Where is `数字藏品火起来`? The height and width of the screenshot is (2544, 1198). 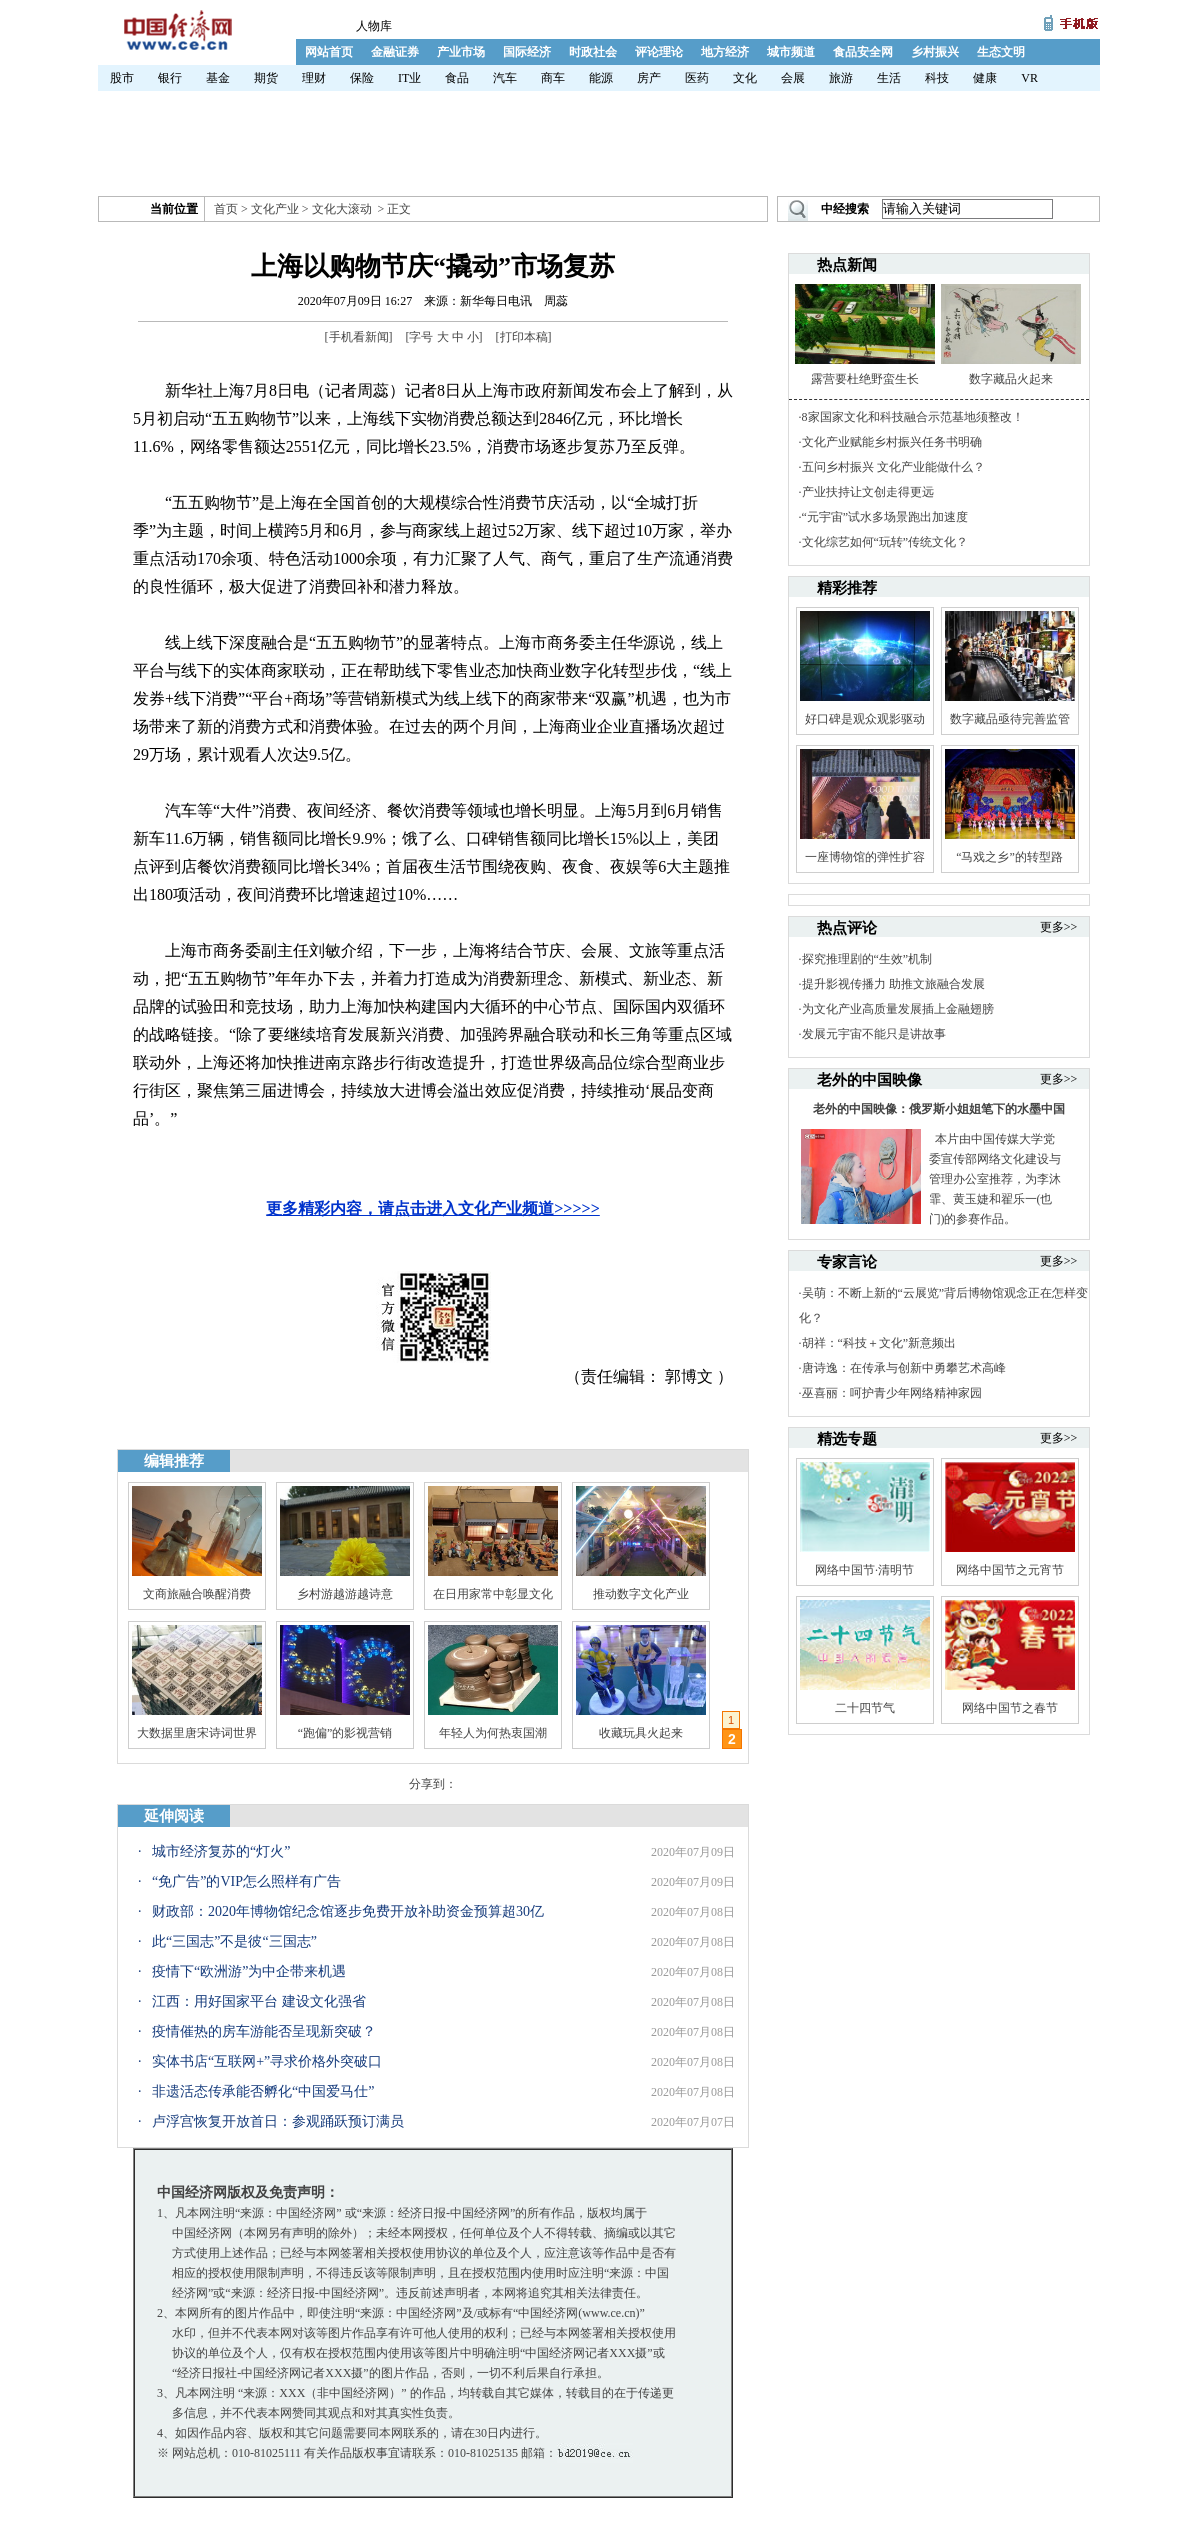
数字藏品火起来 is located at coordinates (1011, 379).